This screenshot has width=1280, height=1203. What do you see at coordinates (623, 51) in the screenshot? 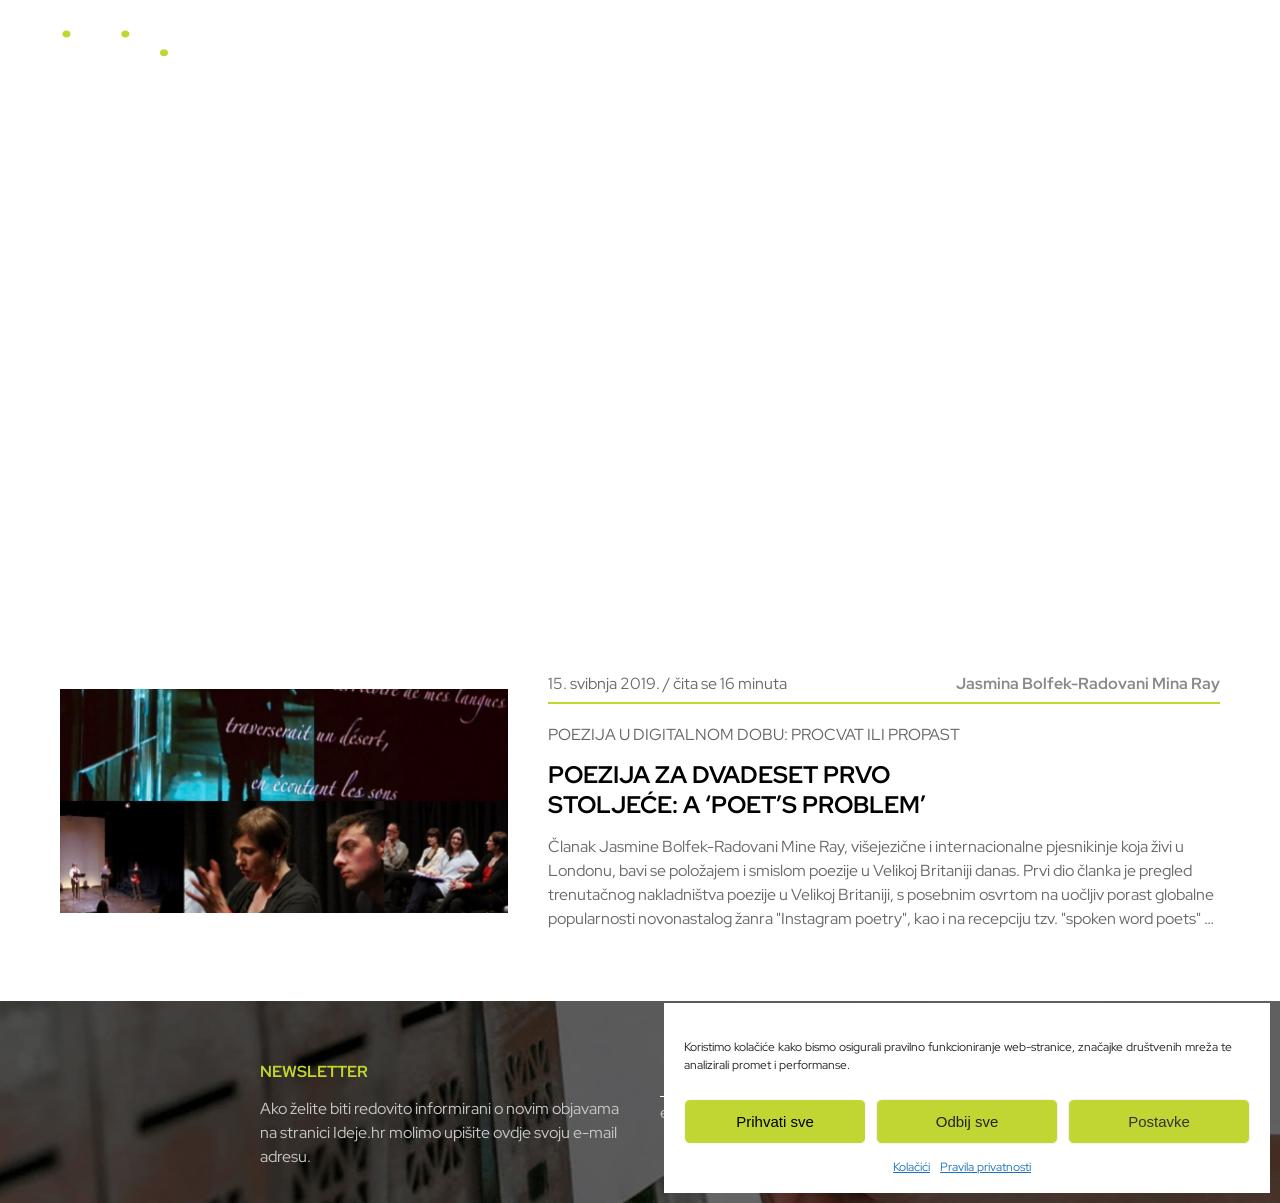
I see `U fokusu` at bounding box center [623, 51].